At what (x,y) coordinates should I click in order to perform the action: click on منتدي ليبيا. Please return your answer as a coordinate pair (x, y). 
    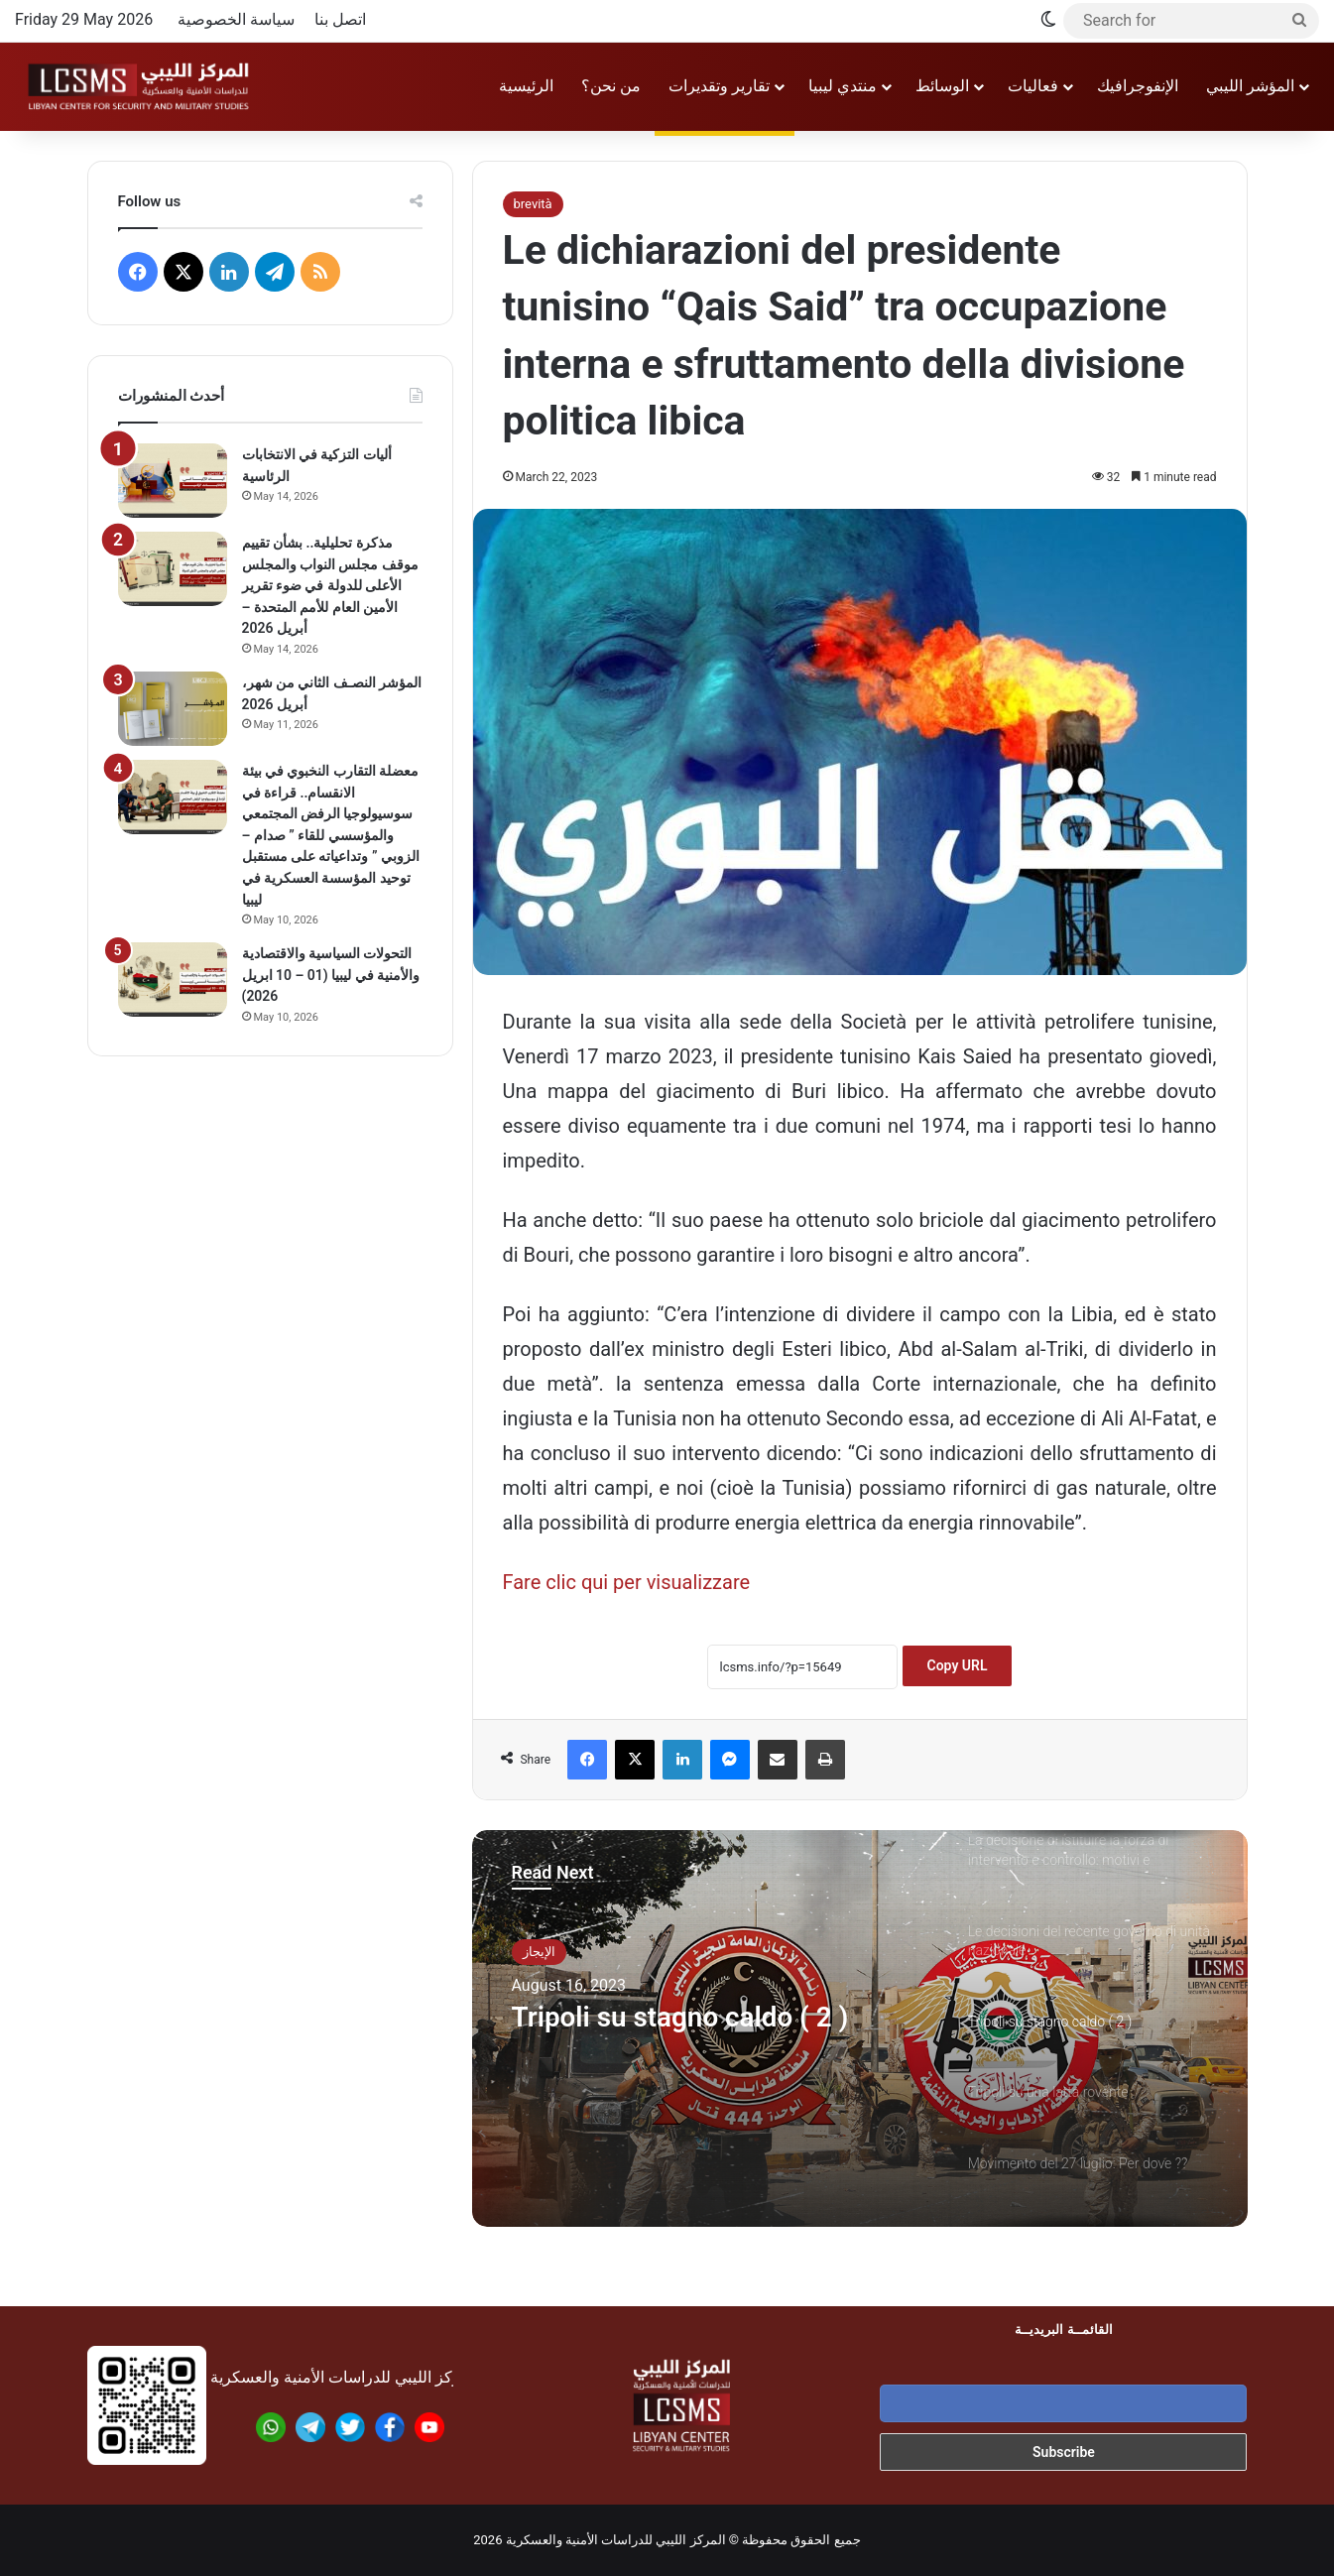
    Looking at the image, I should click on (842, 85).